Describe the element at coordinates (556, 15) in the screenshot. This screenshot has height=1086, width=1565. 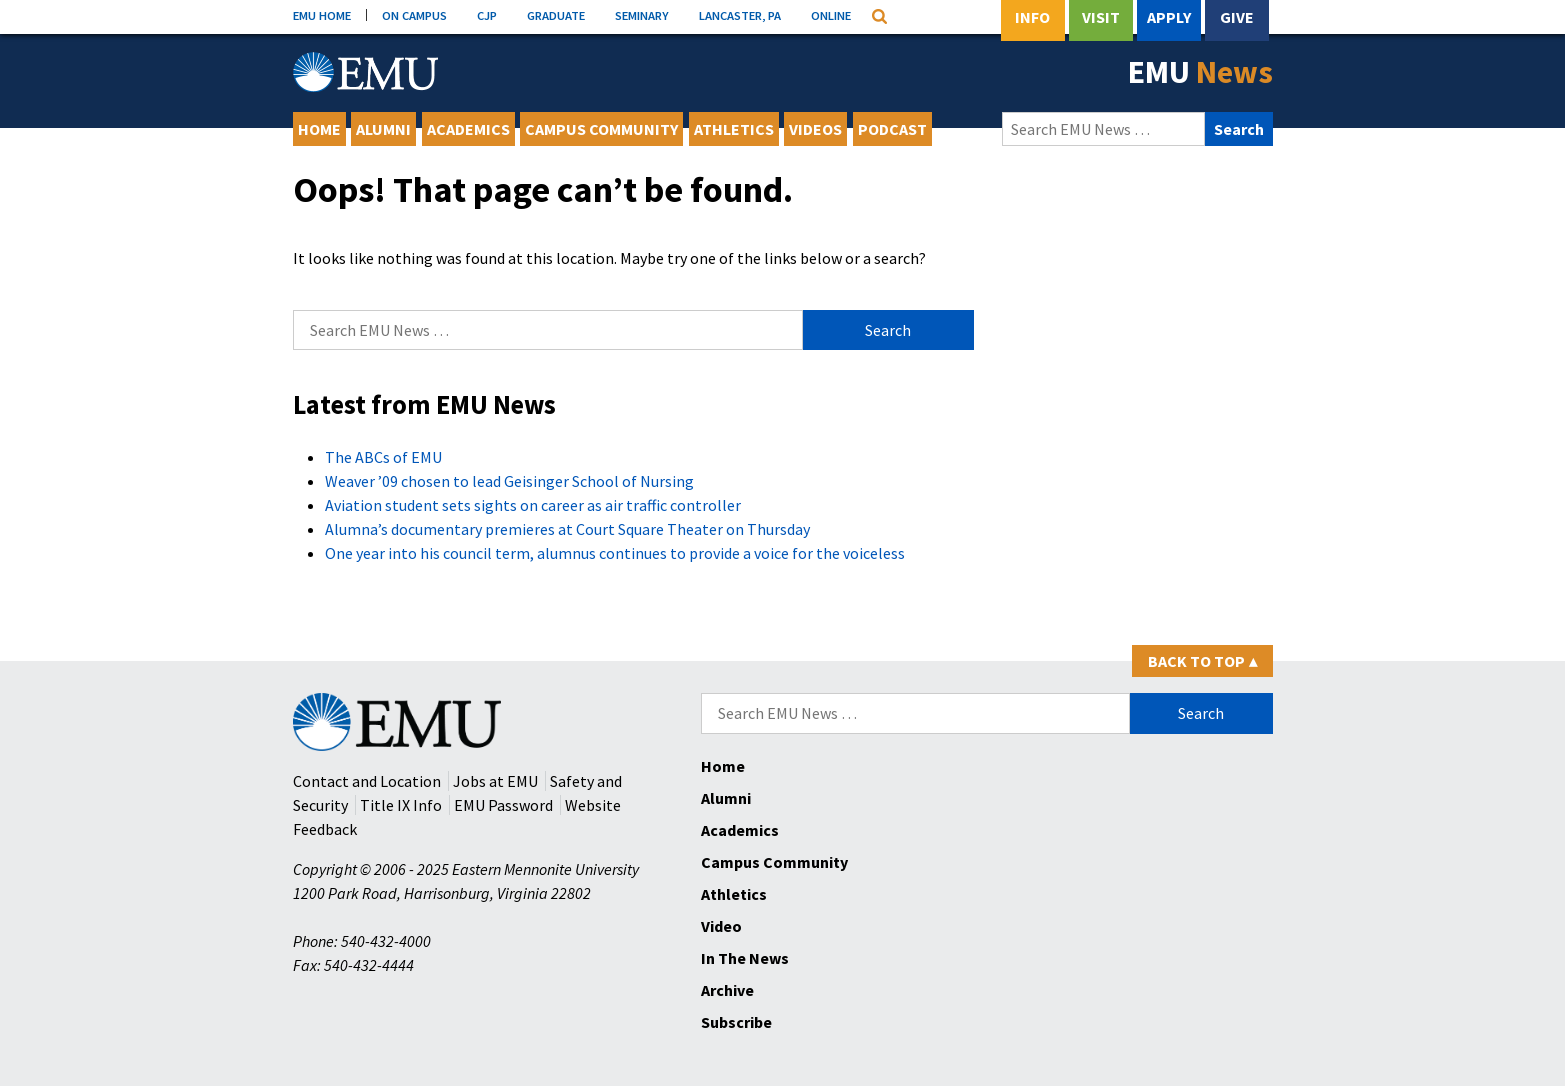
I see `GRADUATE` at that location.